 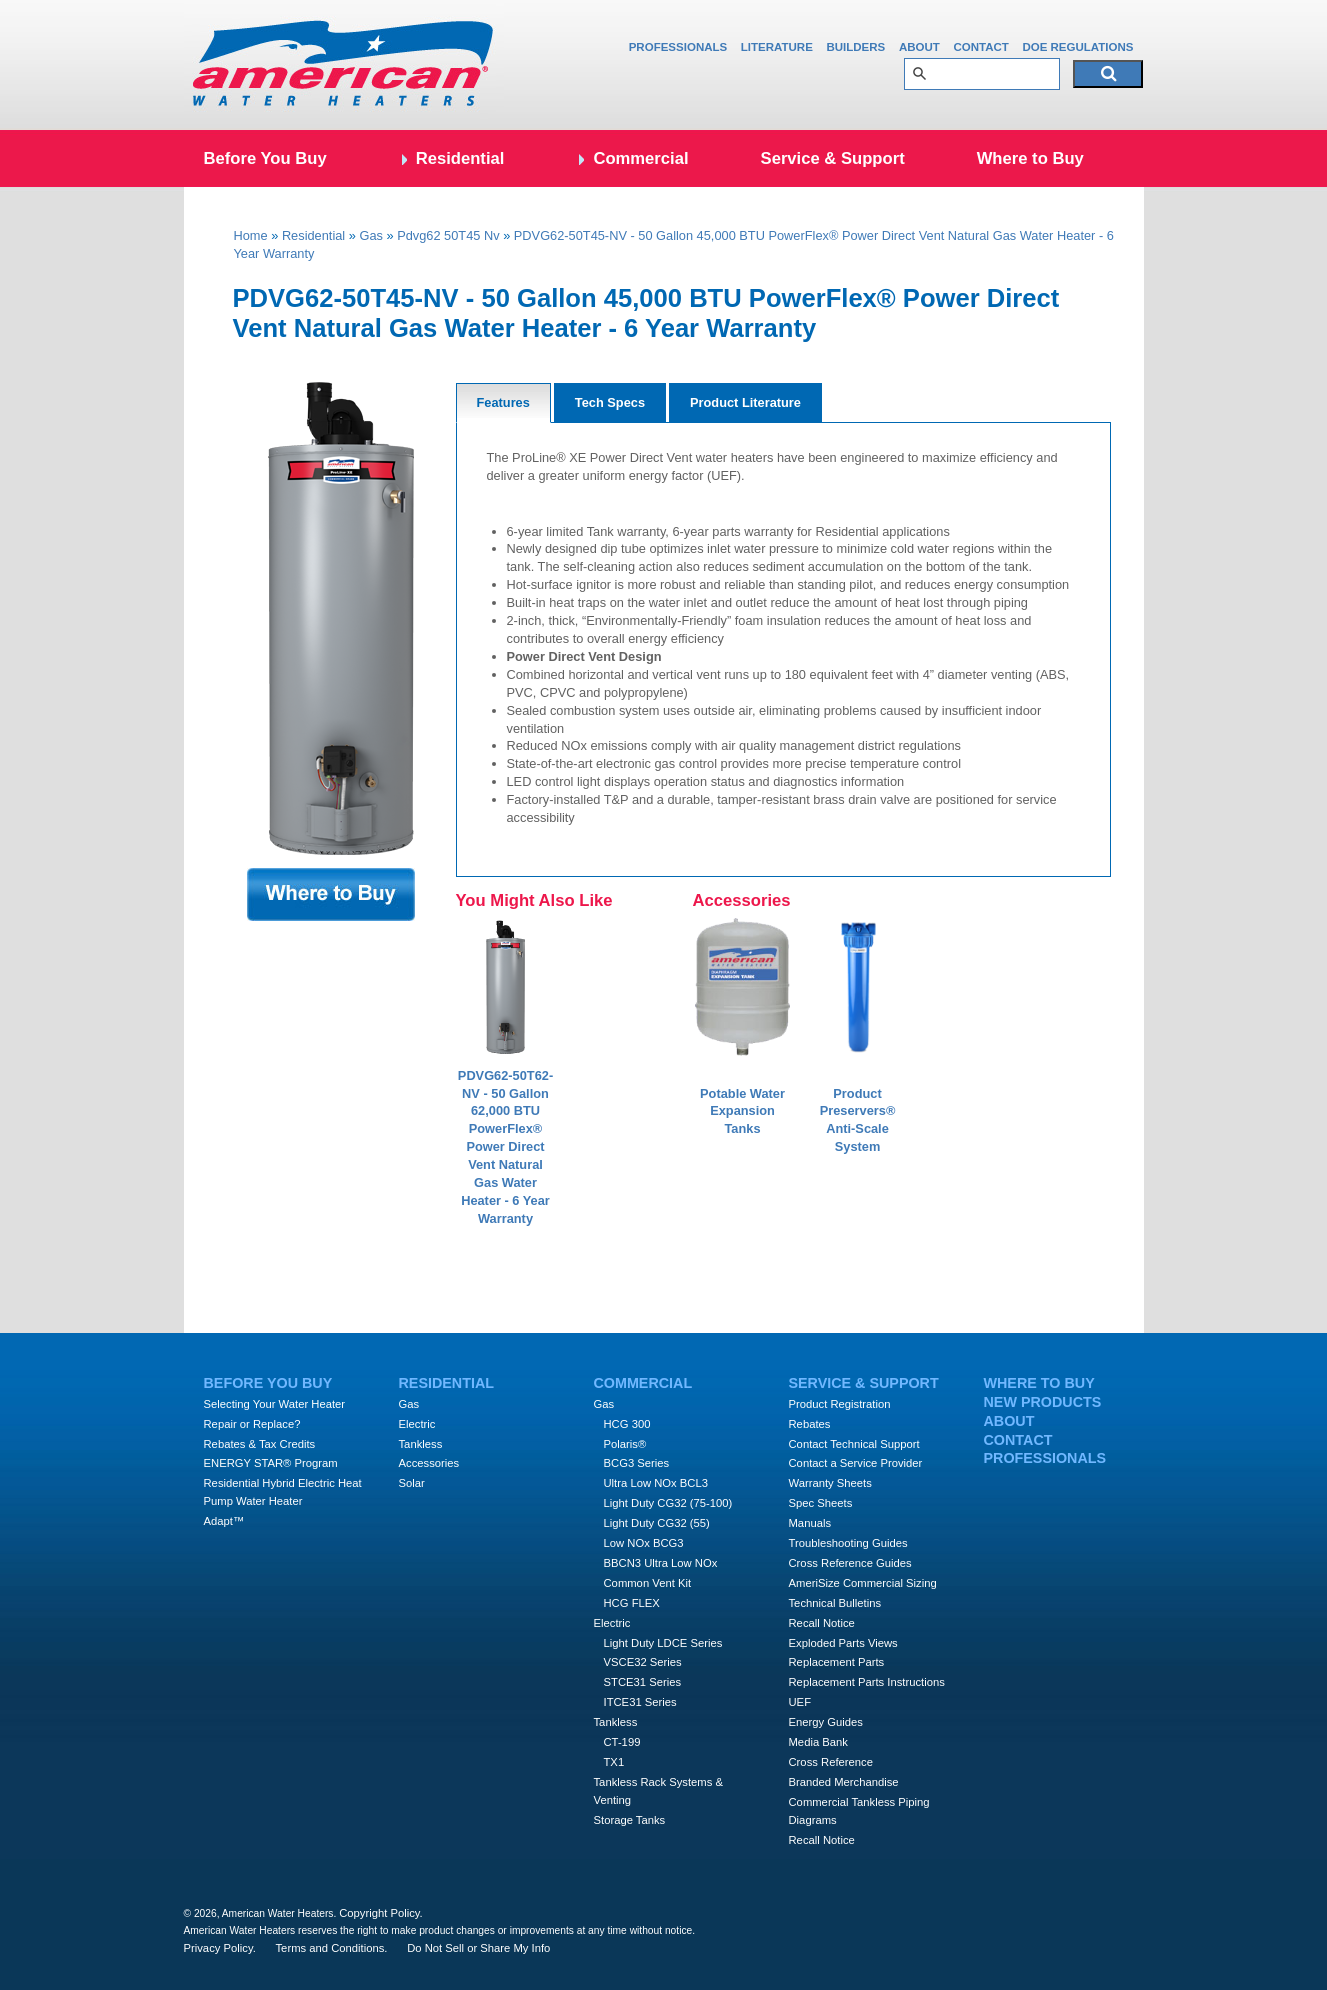 What do you see at coordinates (800, 1702) in the screenshot?
I see `UEF` at bounding box center [800, 1702].